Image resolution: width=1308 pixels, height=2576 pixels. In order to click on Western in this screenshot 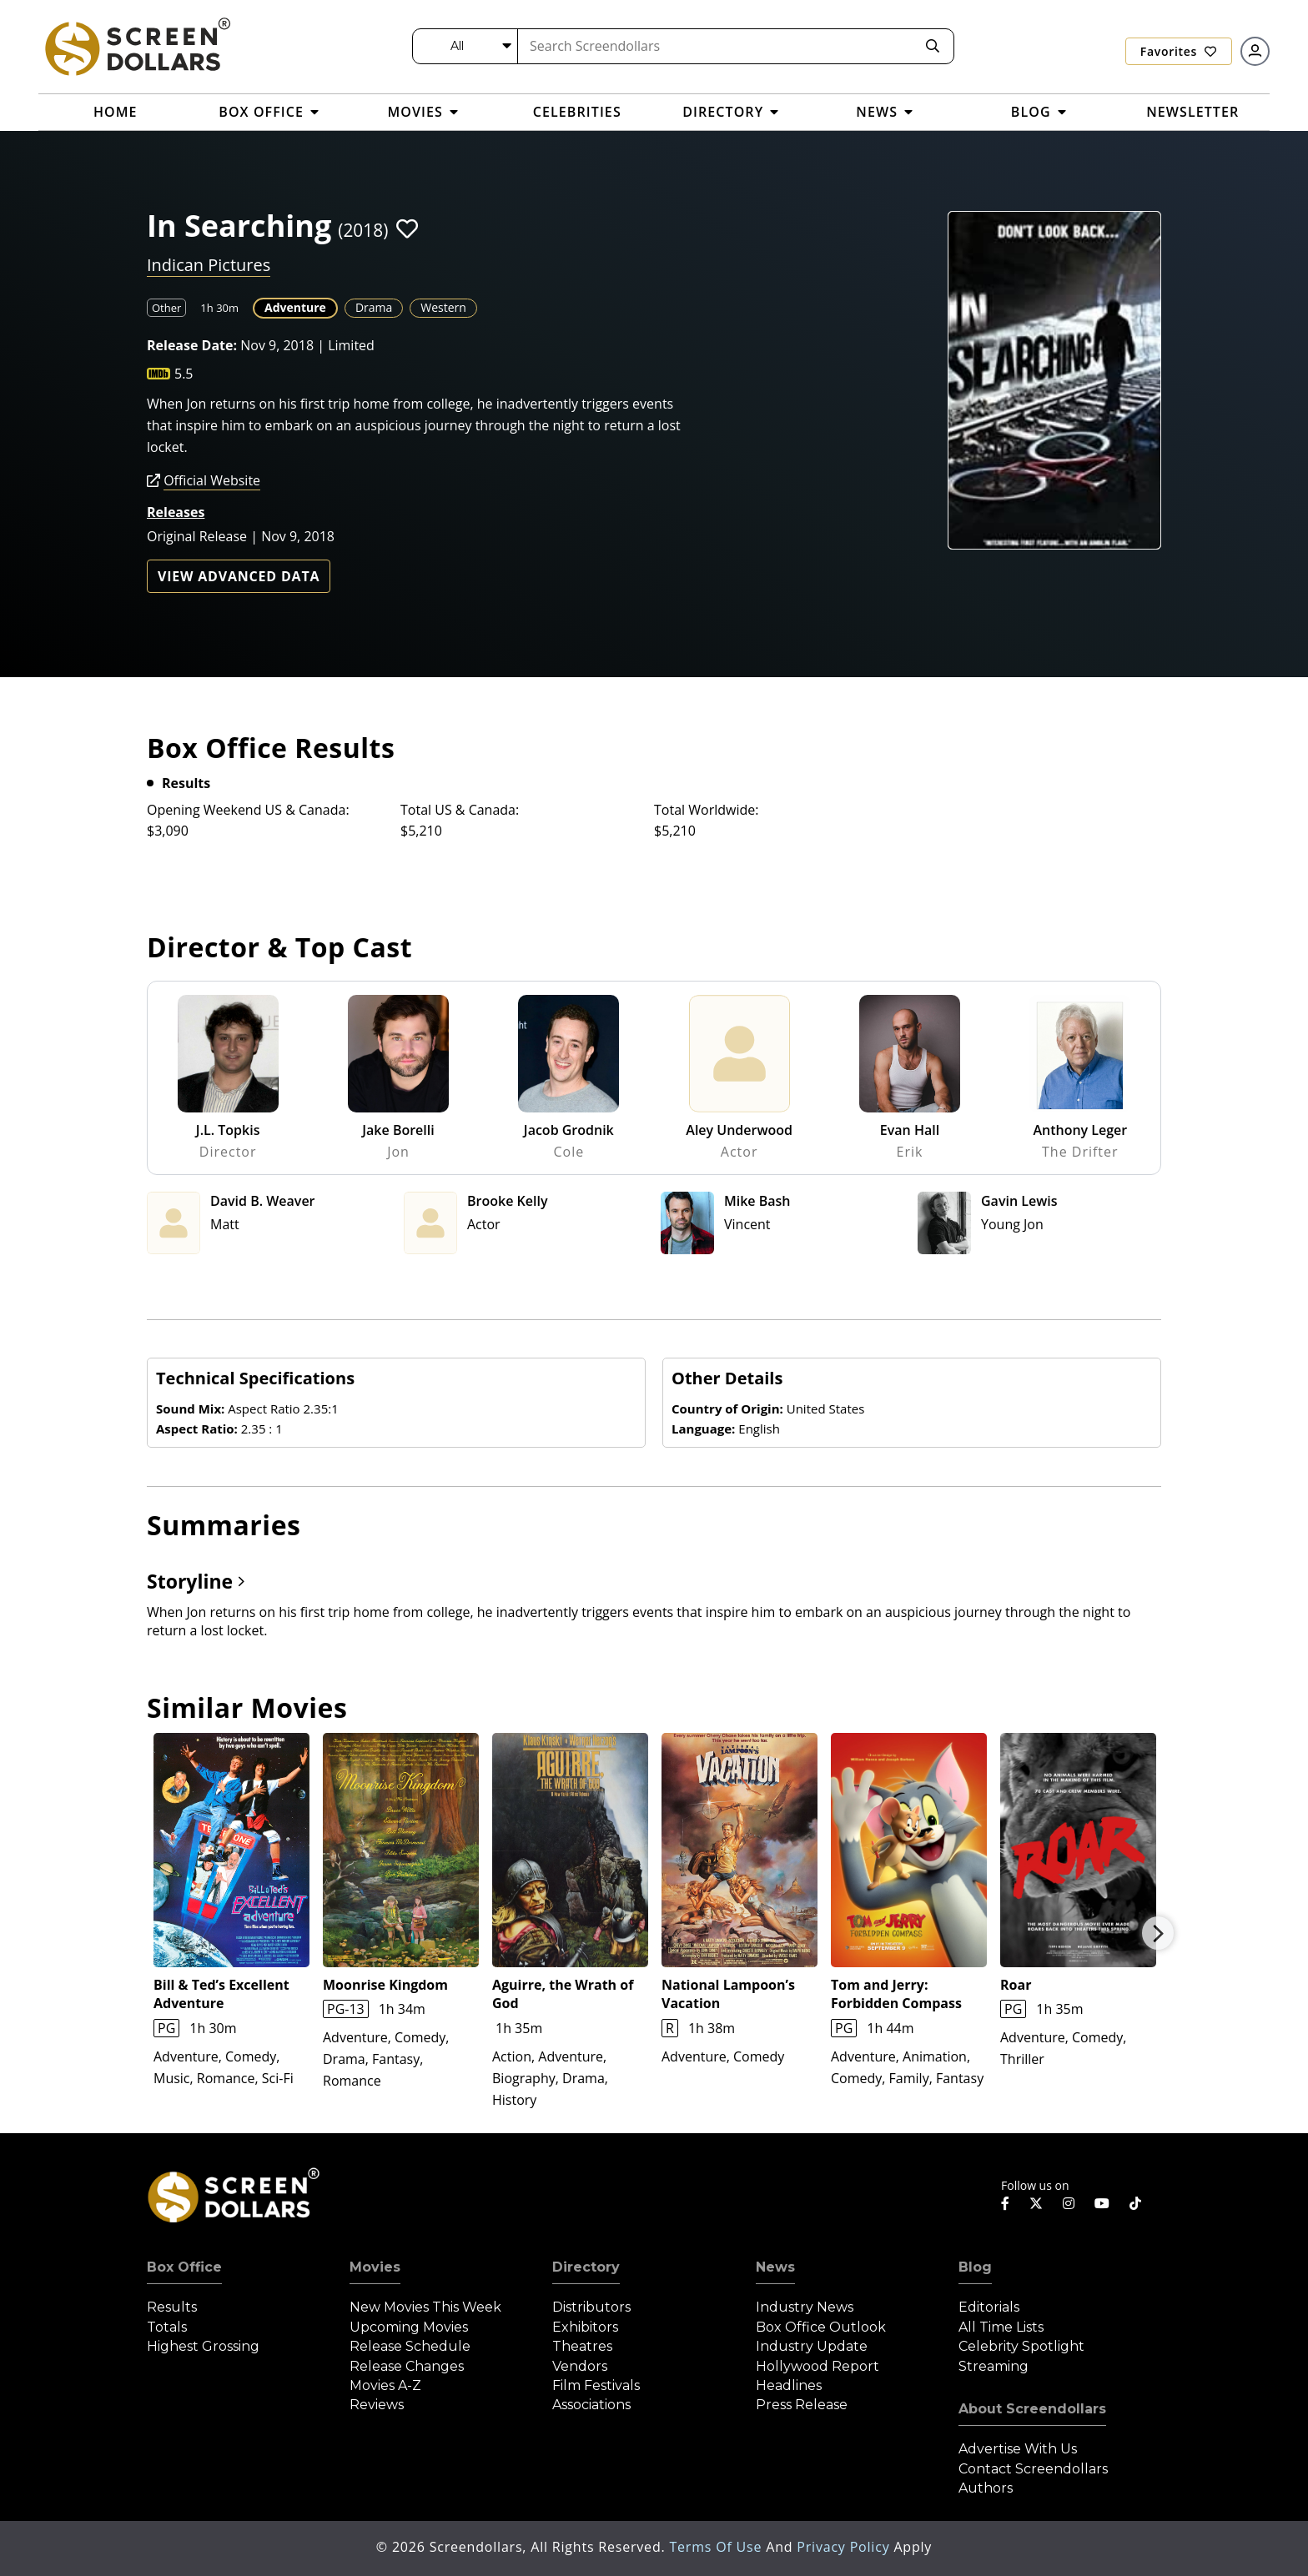, I will do `click(443, 307)`.